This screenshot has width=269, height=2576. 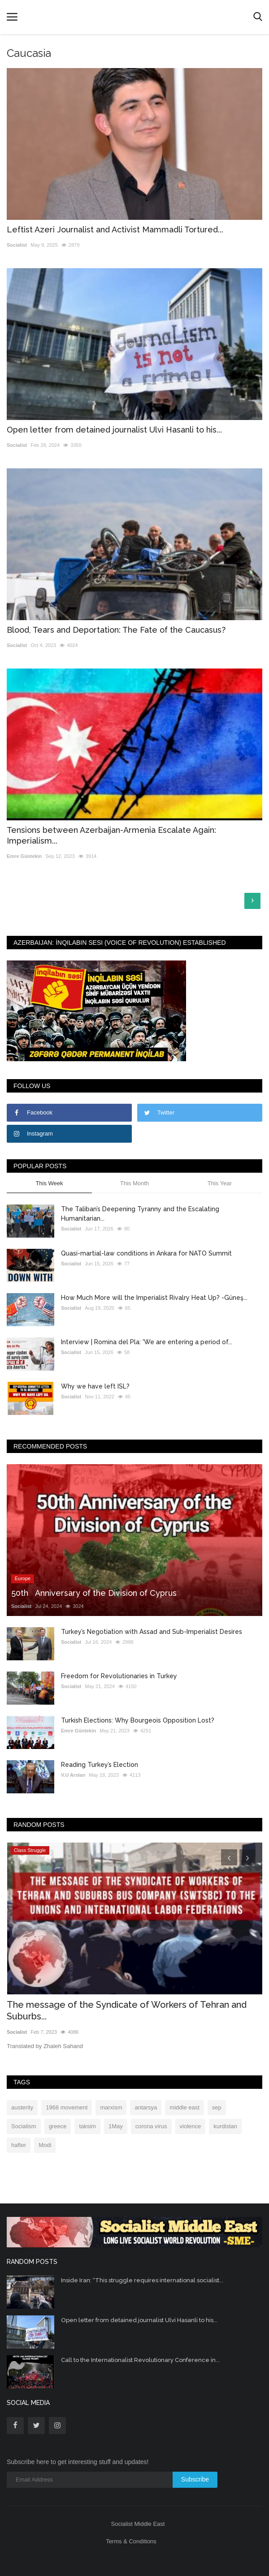 I want to click on The Taliban’s Deepening Tyranny and the Escalating Humanitarian..., so click(x=140, y=1213).